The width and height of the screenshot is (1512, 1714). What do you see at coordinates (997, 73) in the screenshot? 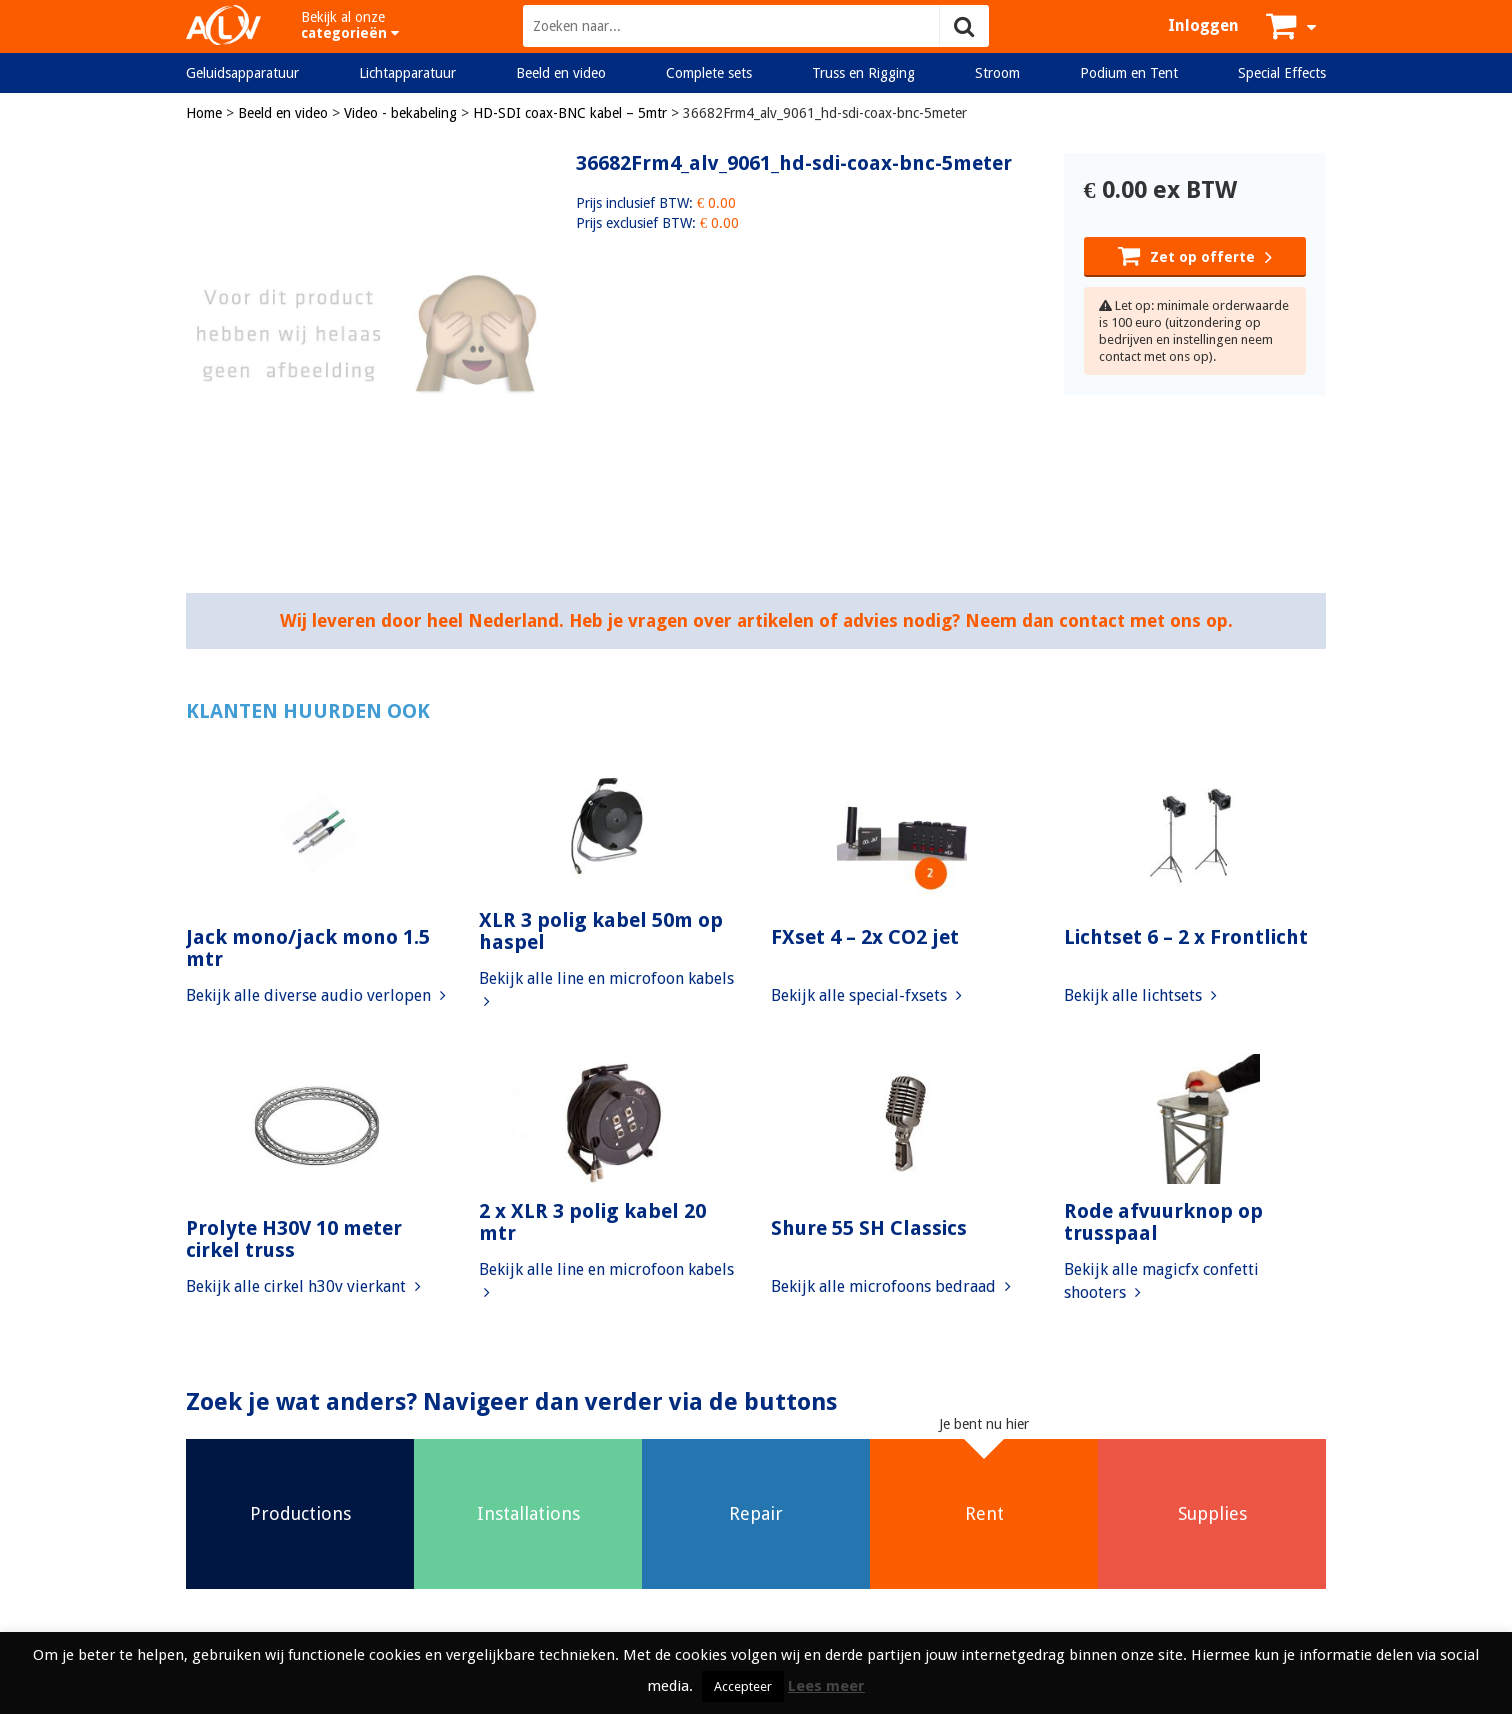
I see `Stroom` at bounding box center [997, 73].